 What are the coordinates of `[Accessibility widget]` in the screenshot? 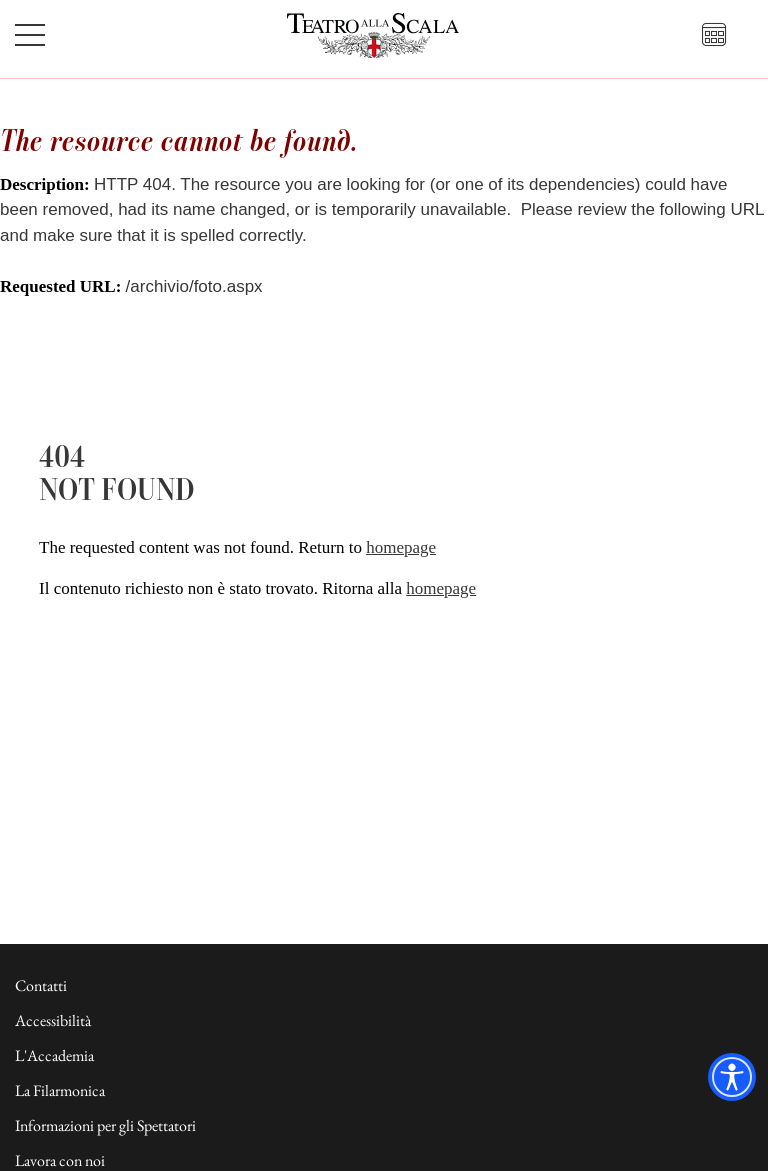 It's located at (732, 1077).